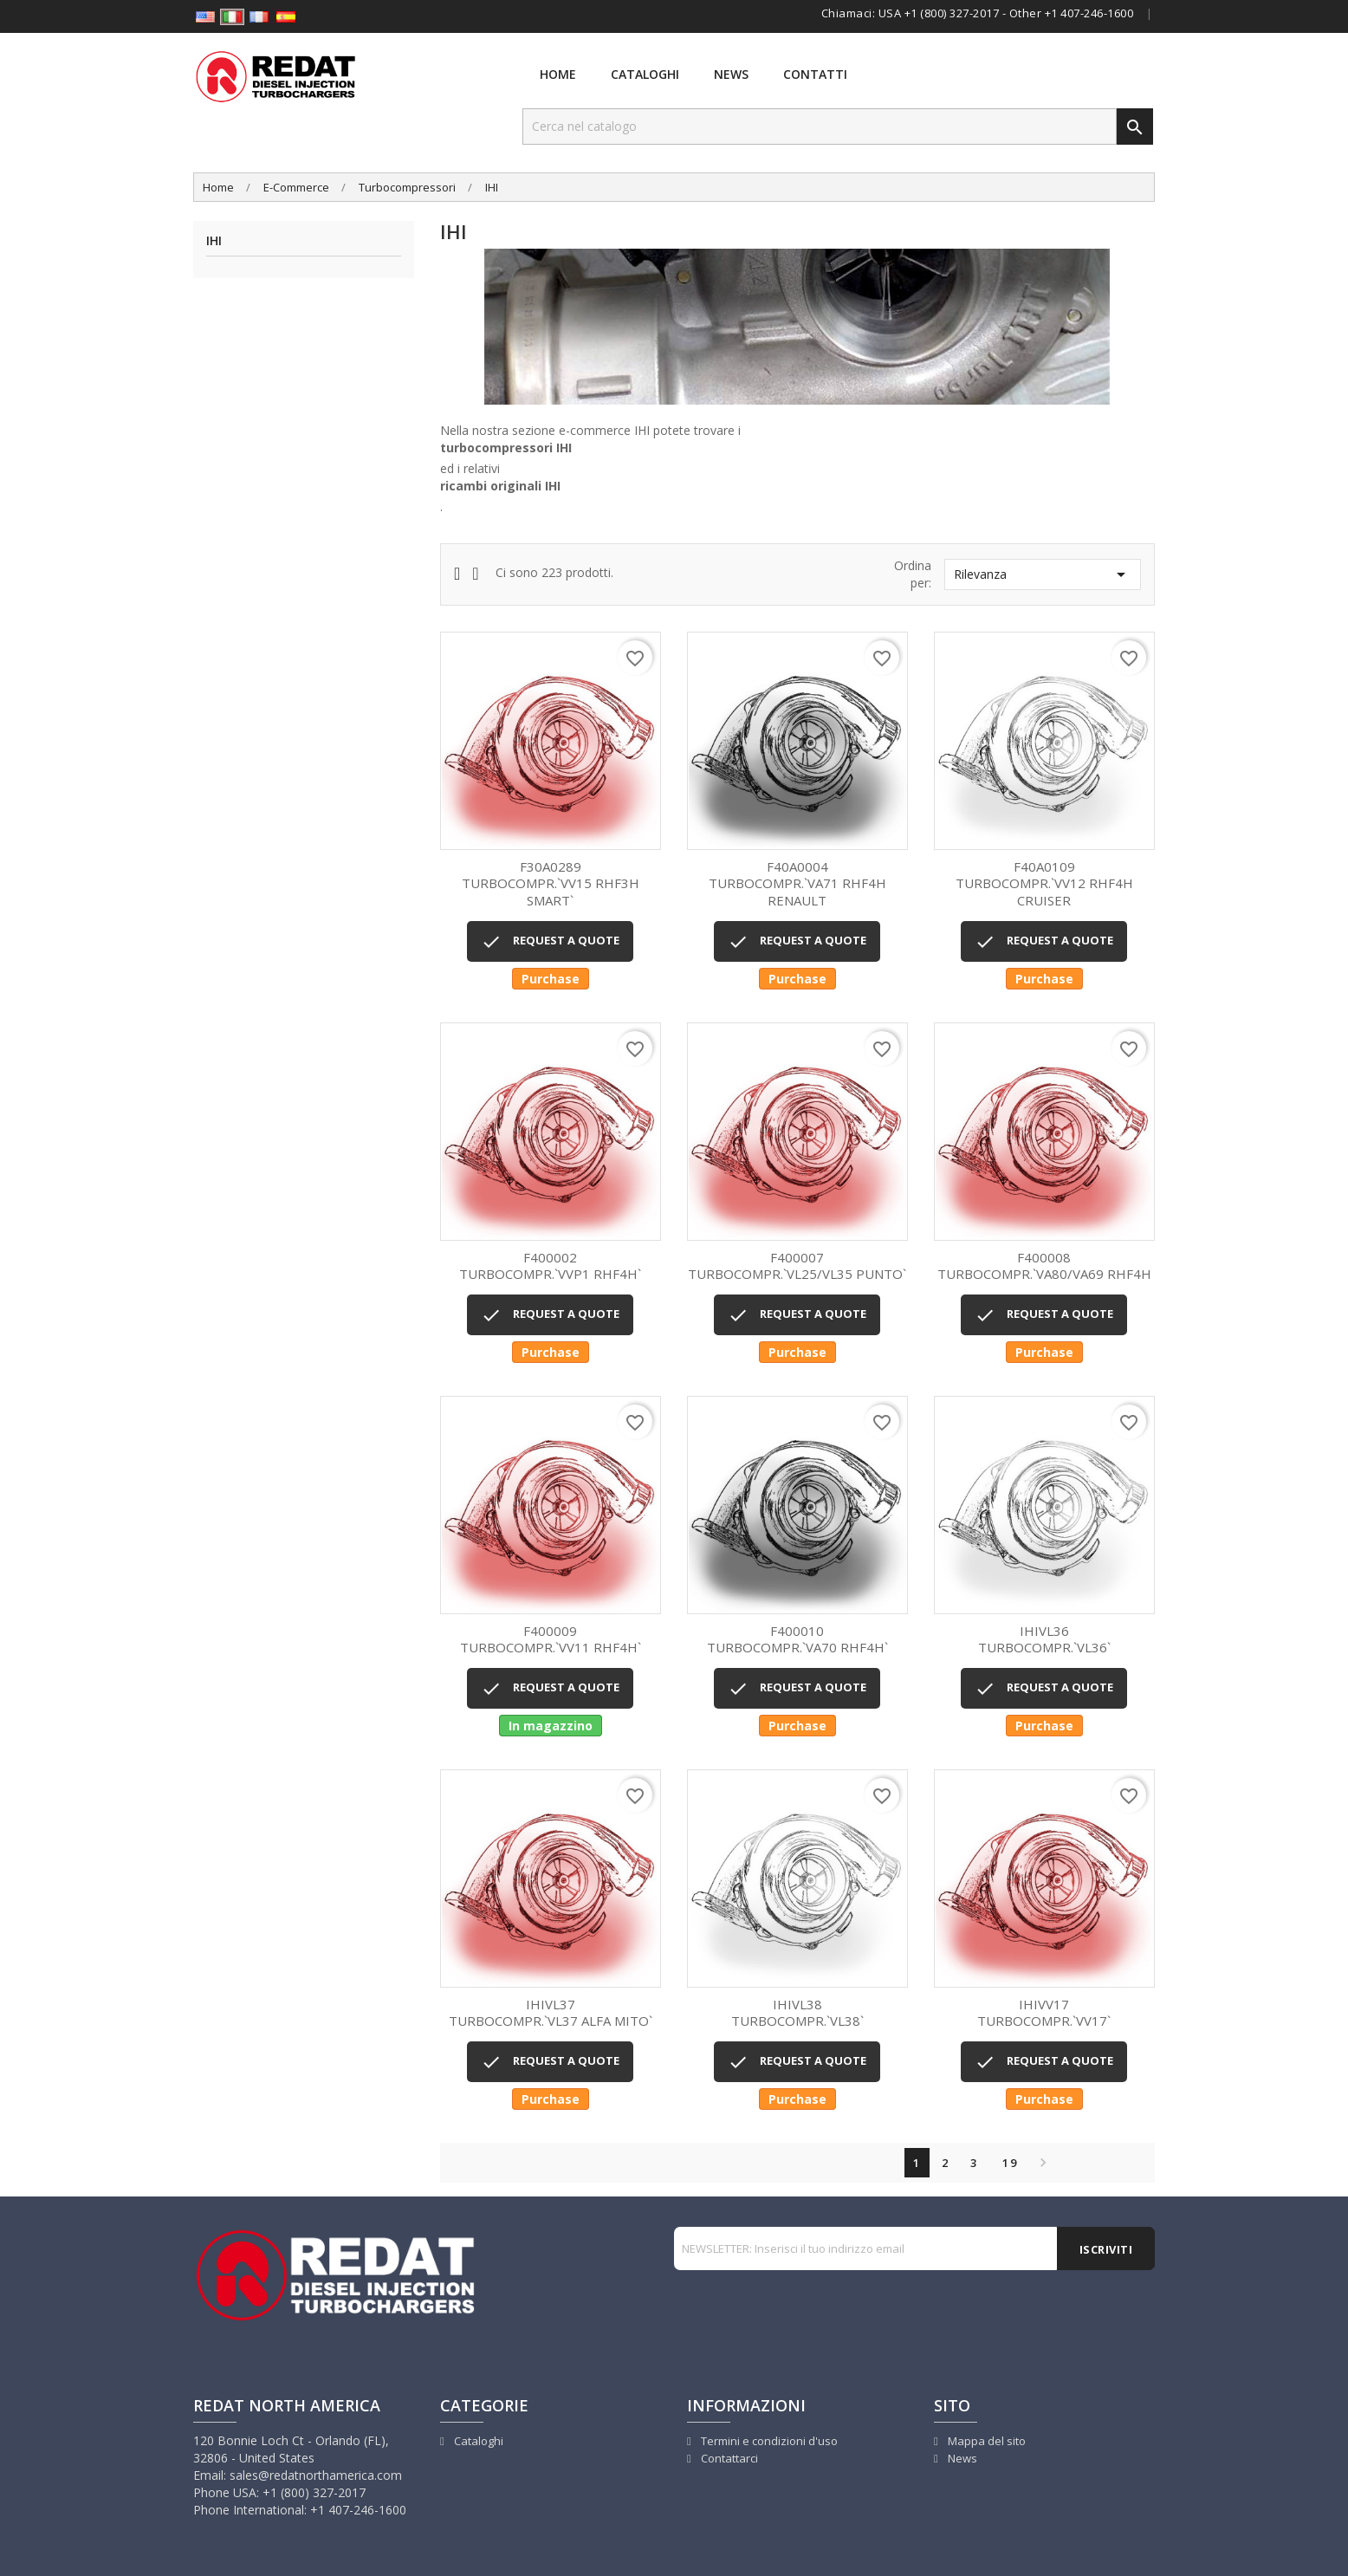 This screenshot has height=2576, width=1348. What do you see at coordinates (550, 941) in the screenshot?
I see `REQUEST A QUOTE` at bounding box center [550, 941].